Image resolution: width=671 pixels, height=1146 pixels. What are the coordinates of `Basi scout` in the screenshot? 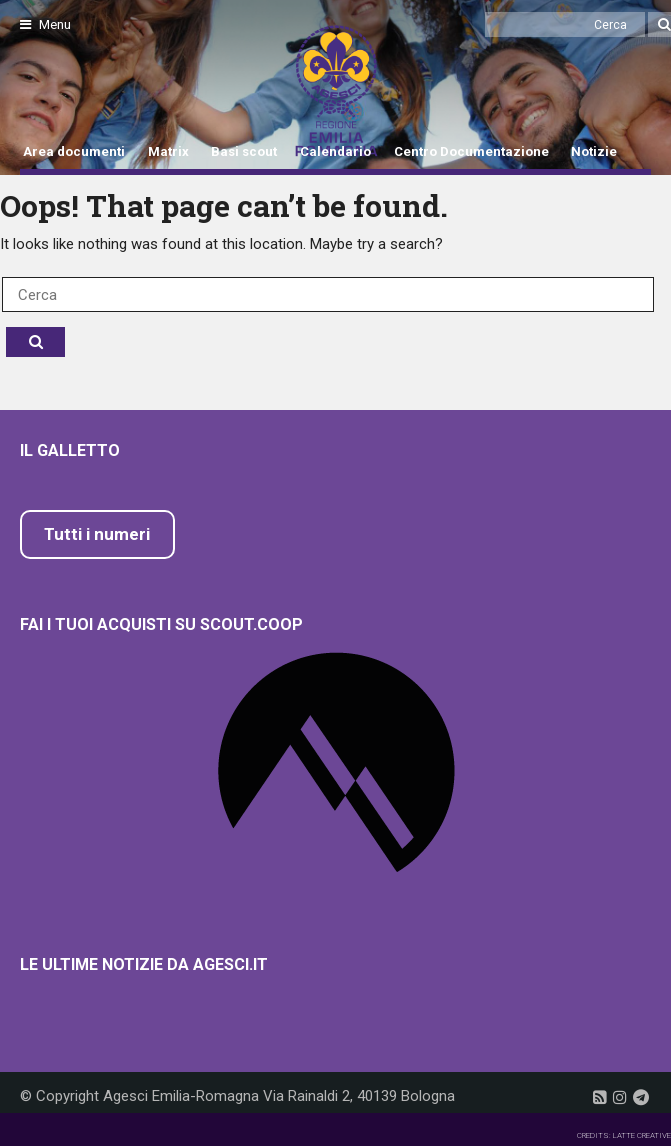 It's located at (244, 151).